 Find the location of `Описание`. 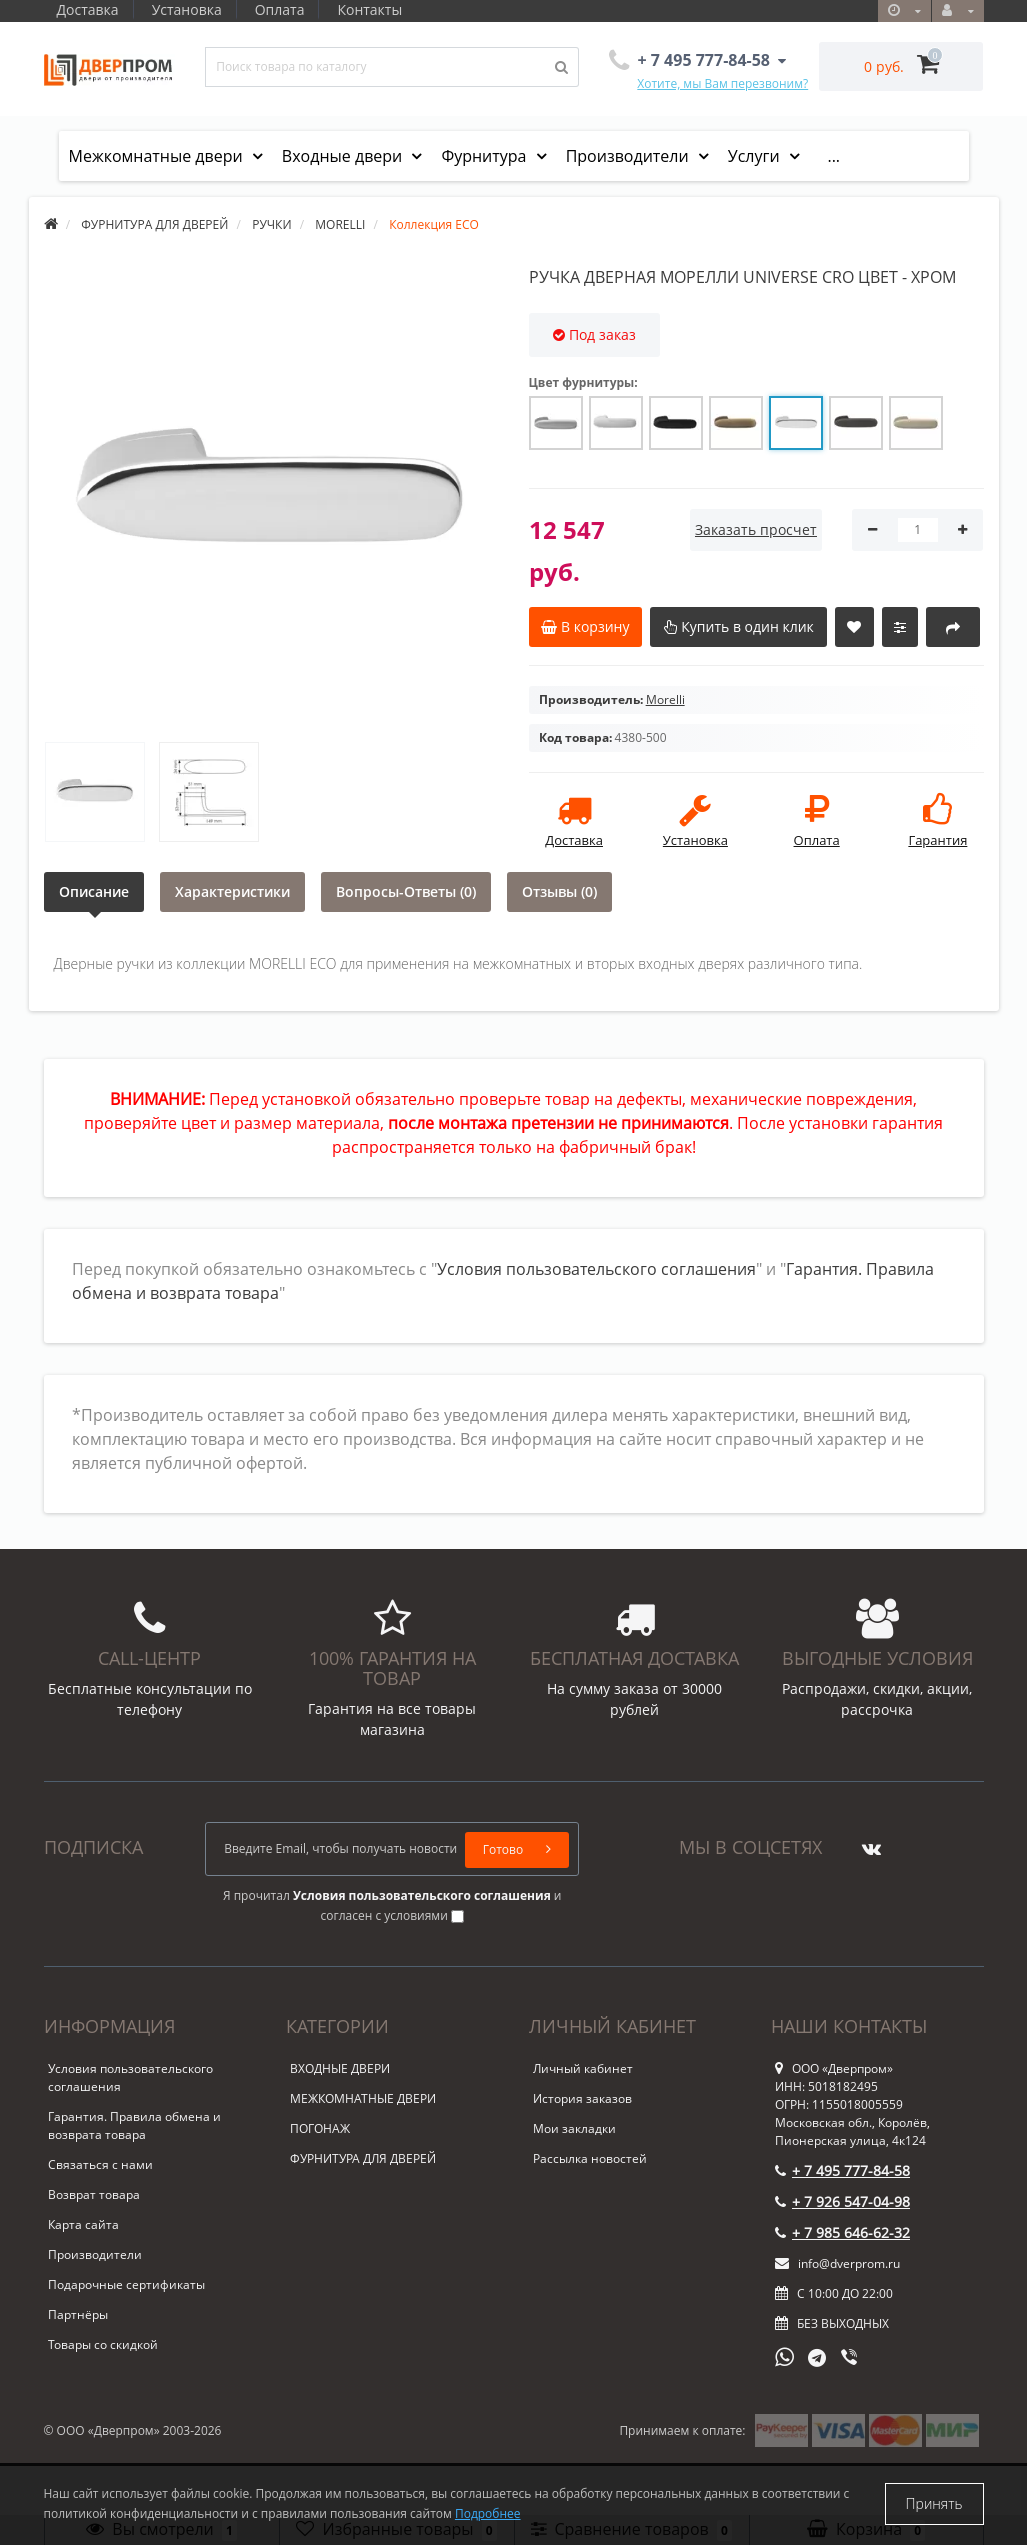

Описание is located at coordinates (94, 891).